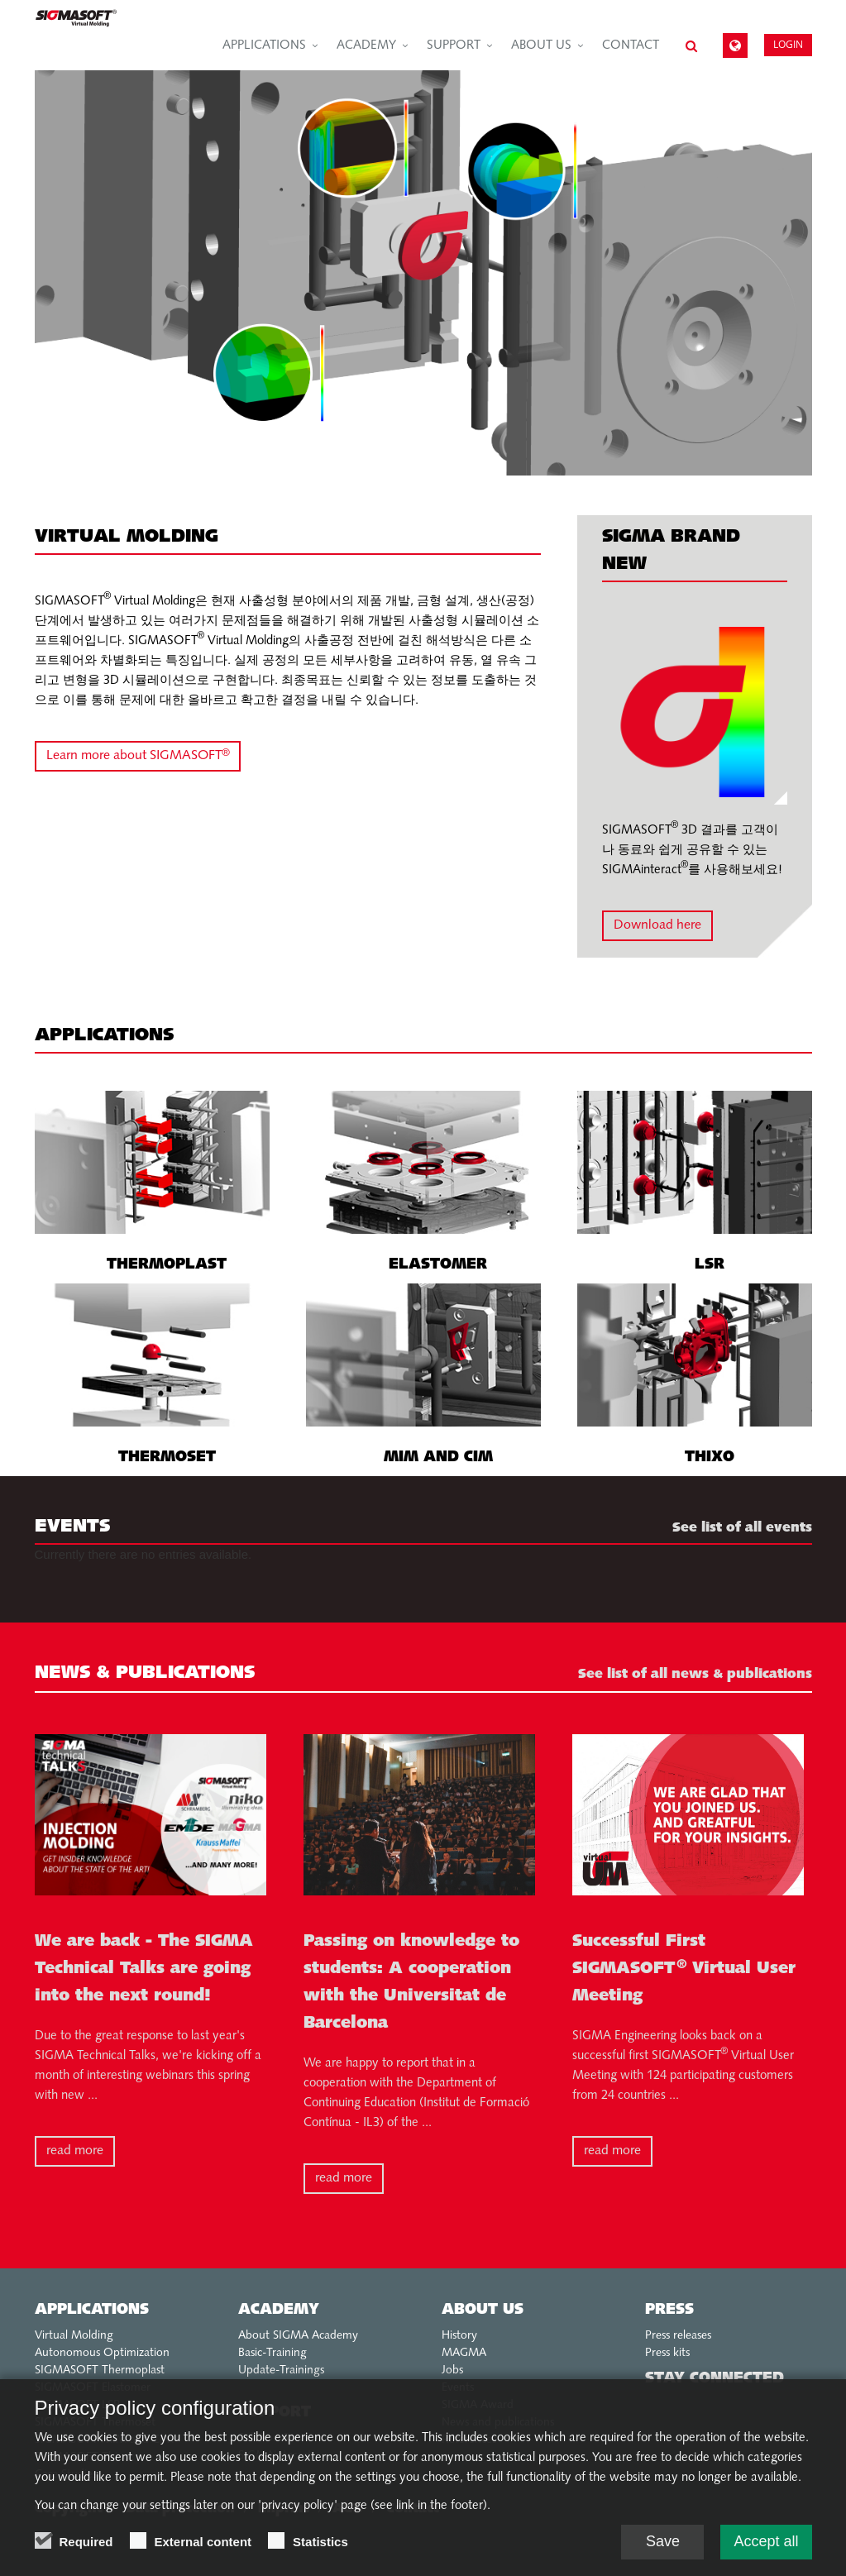 The height and width of the screenshot is (2576, 846). I want to click on SIGMASOFT LSR, so click(78, 2405).